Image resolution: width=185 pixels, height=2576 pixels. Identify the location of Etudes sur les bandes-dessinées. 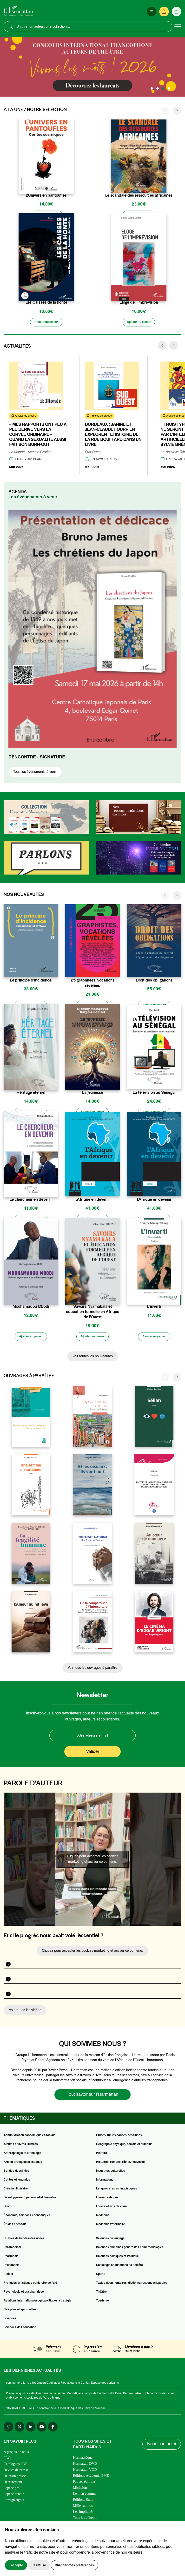
(119, 2140).